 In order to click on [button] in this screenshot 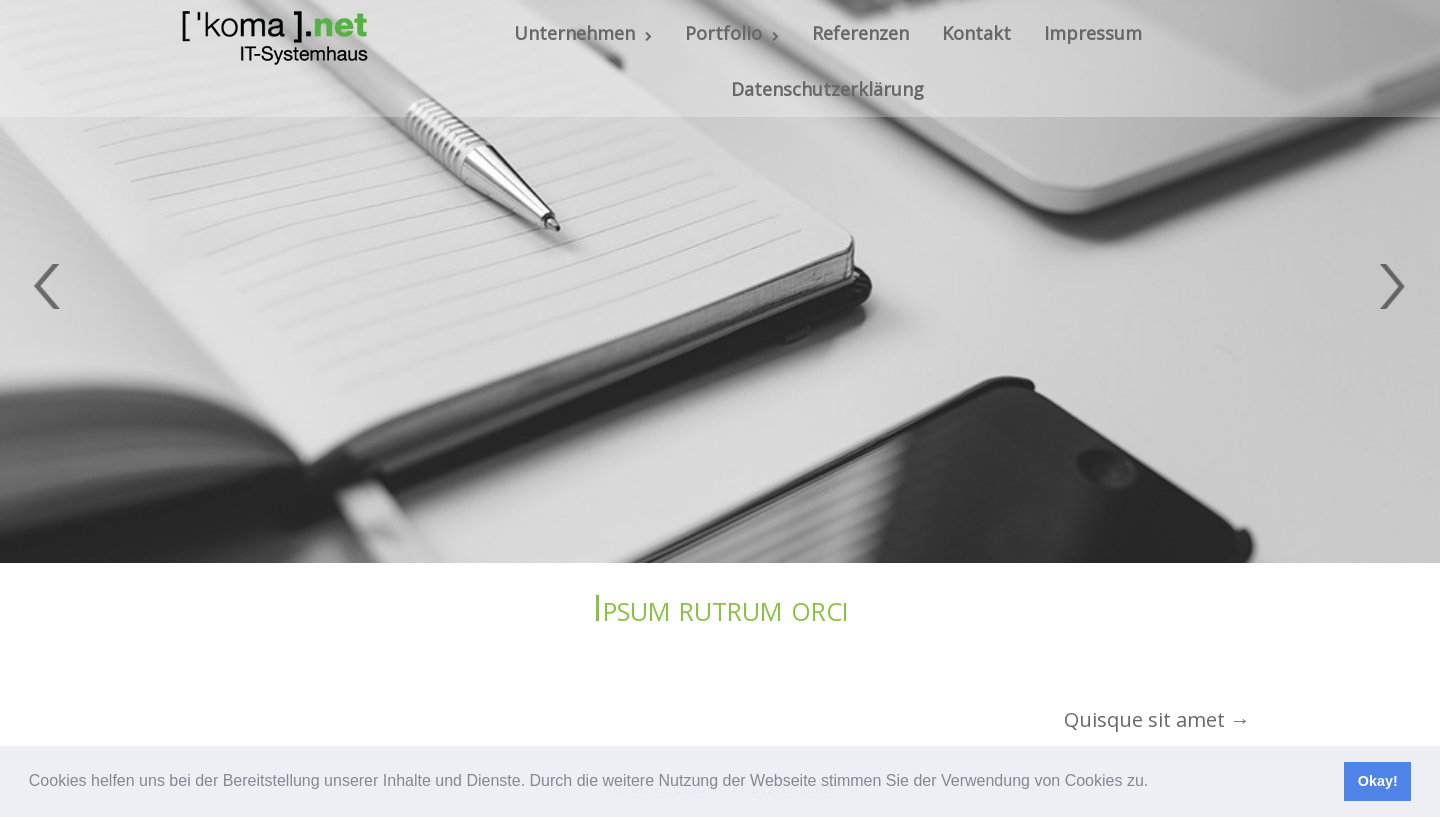, I will do `click(1156, 783)`.